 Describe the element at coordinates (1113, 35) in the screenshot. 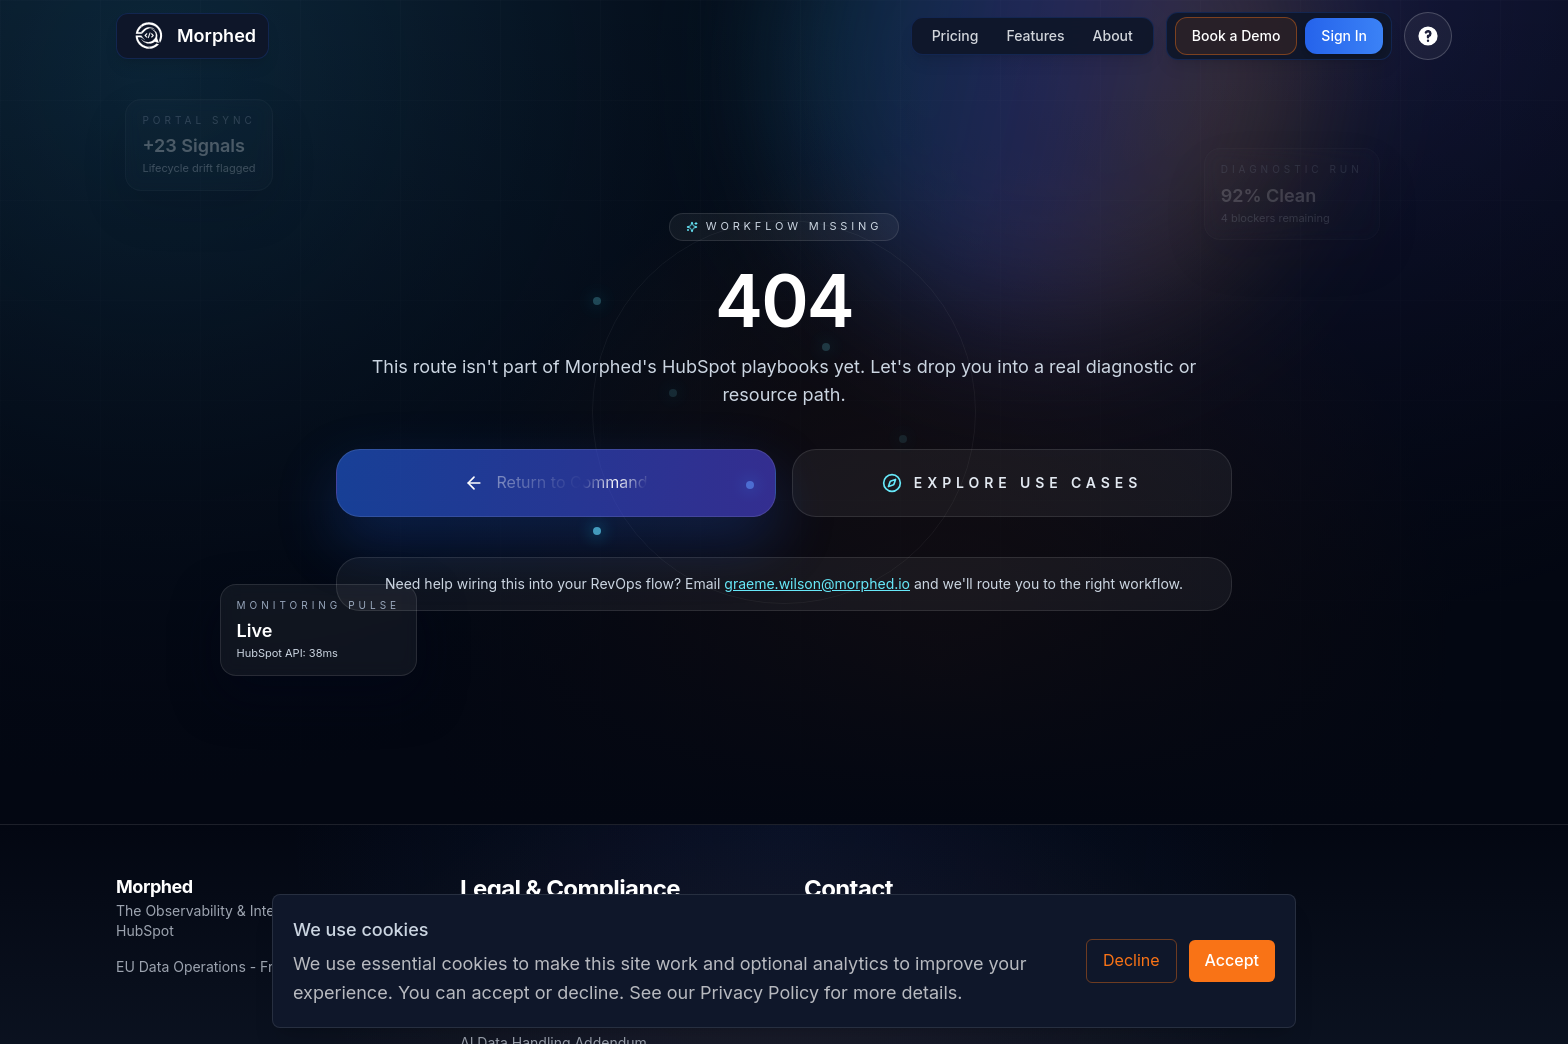

I see `About` at that location.